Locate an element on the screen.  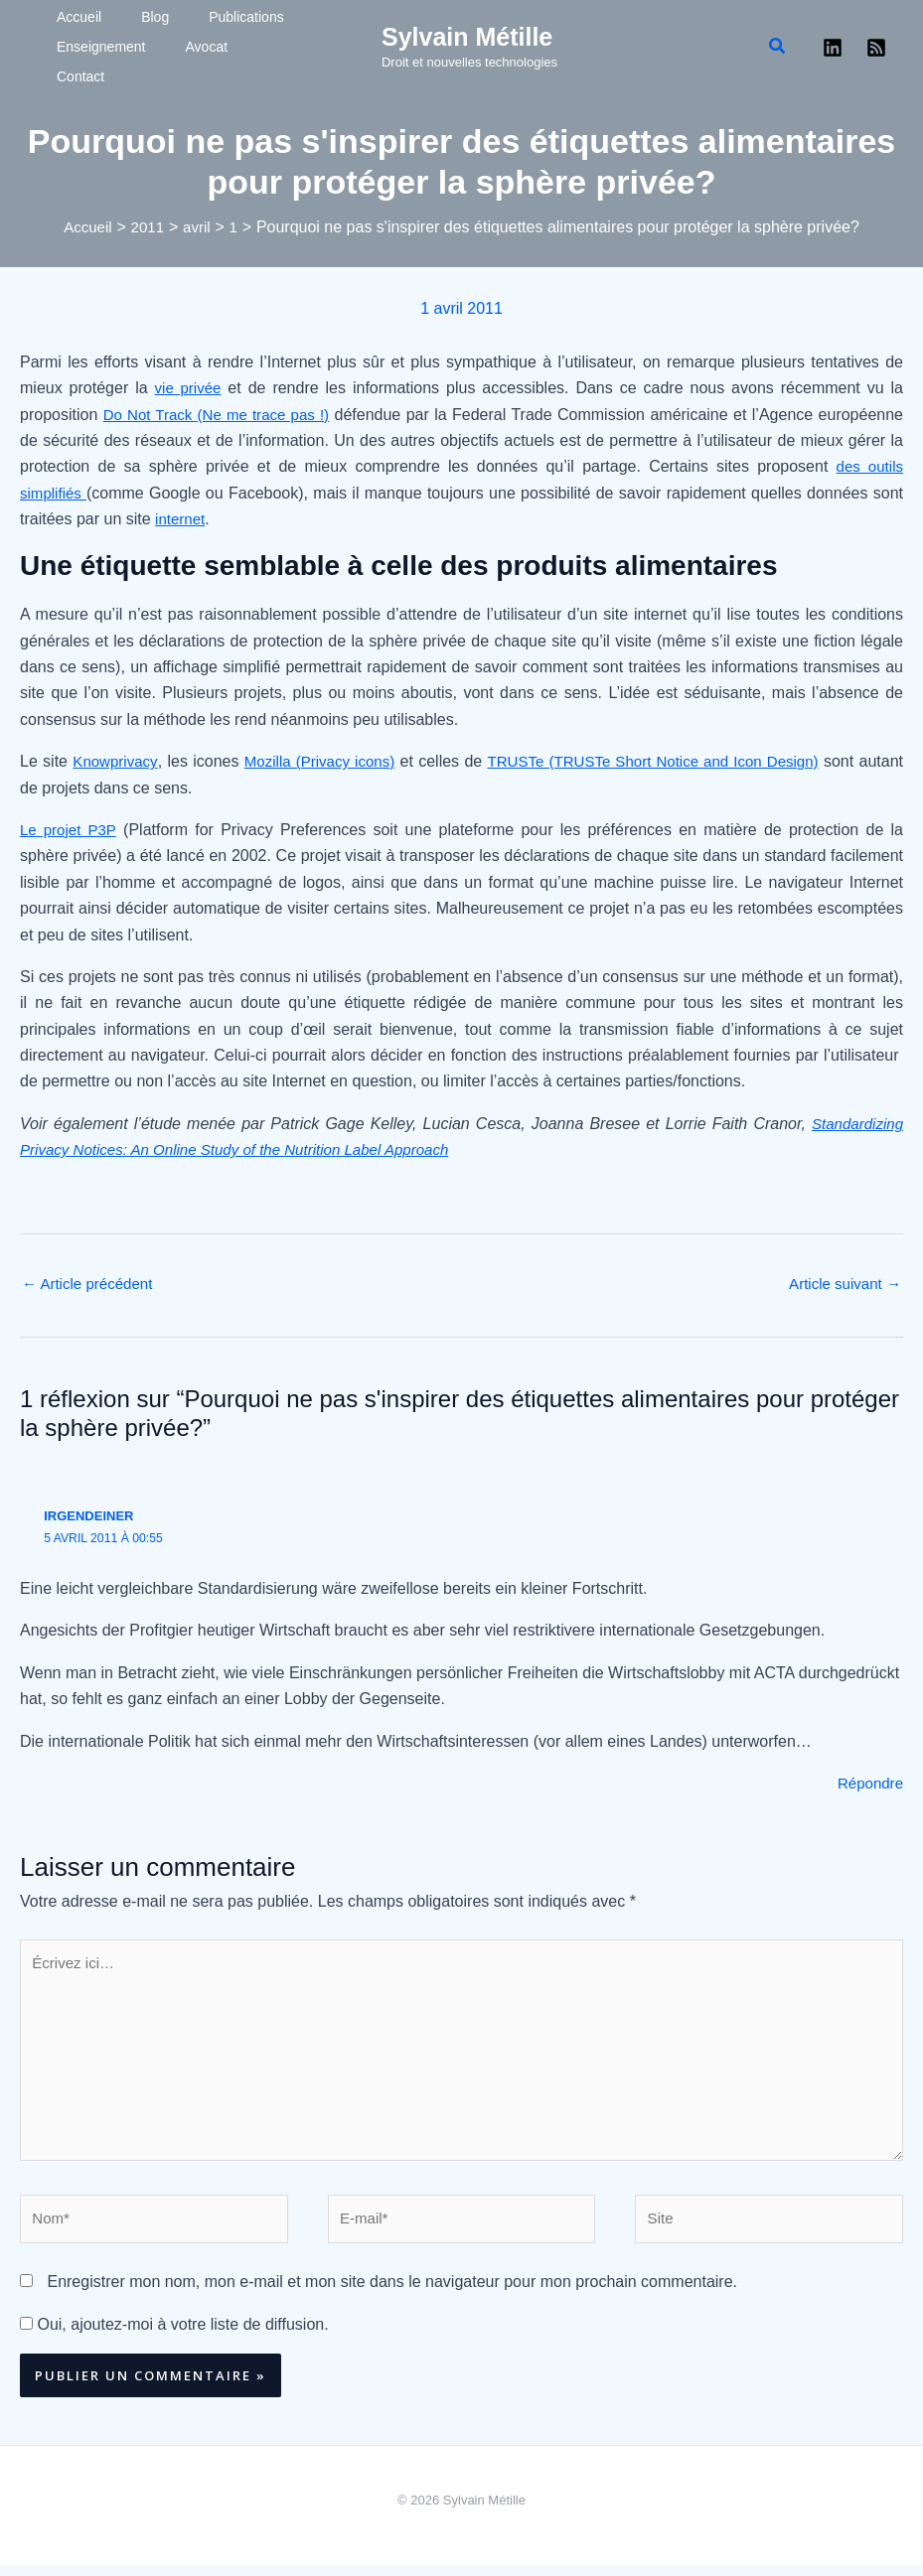
[button] is located at coordinates (778, 43).